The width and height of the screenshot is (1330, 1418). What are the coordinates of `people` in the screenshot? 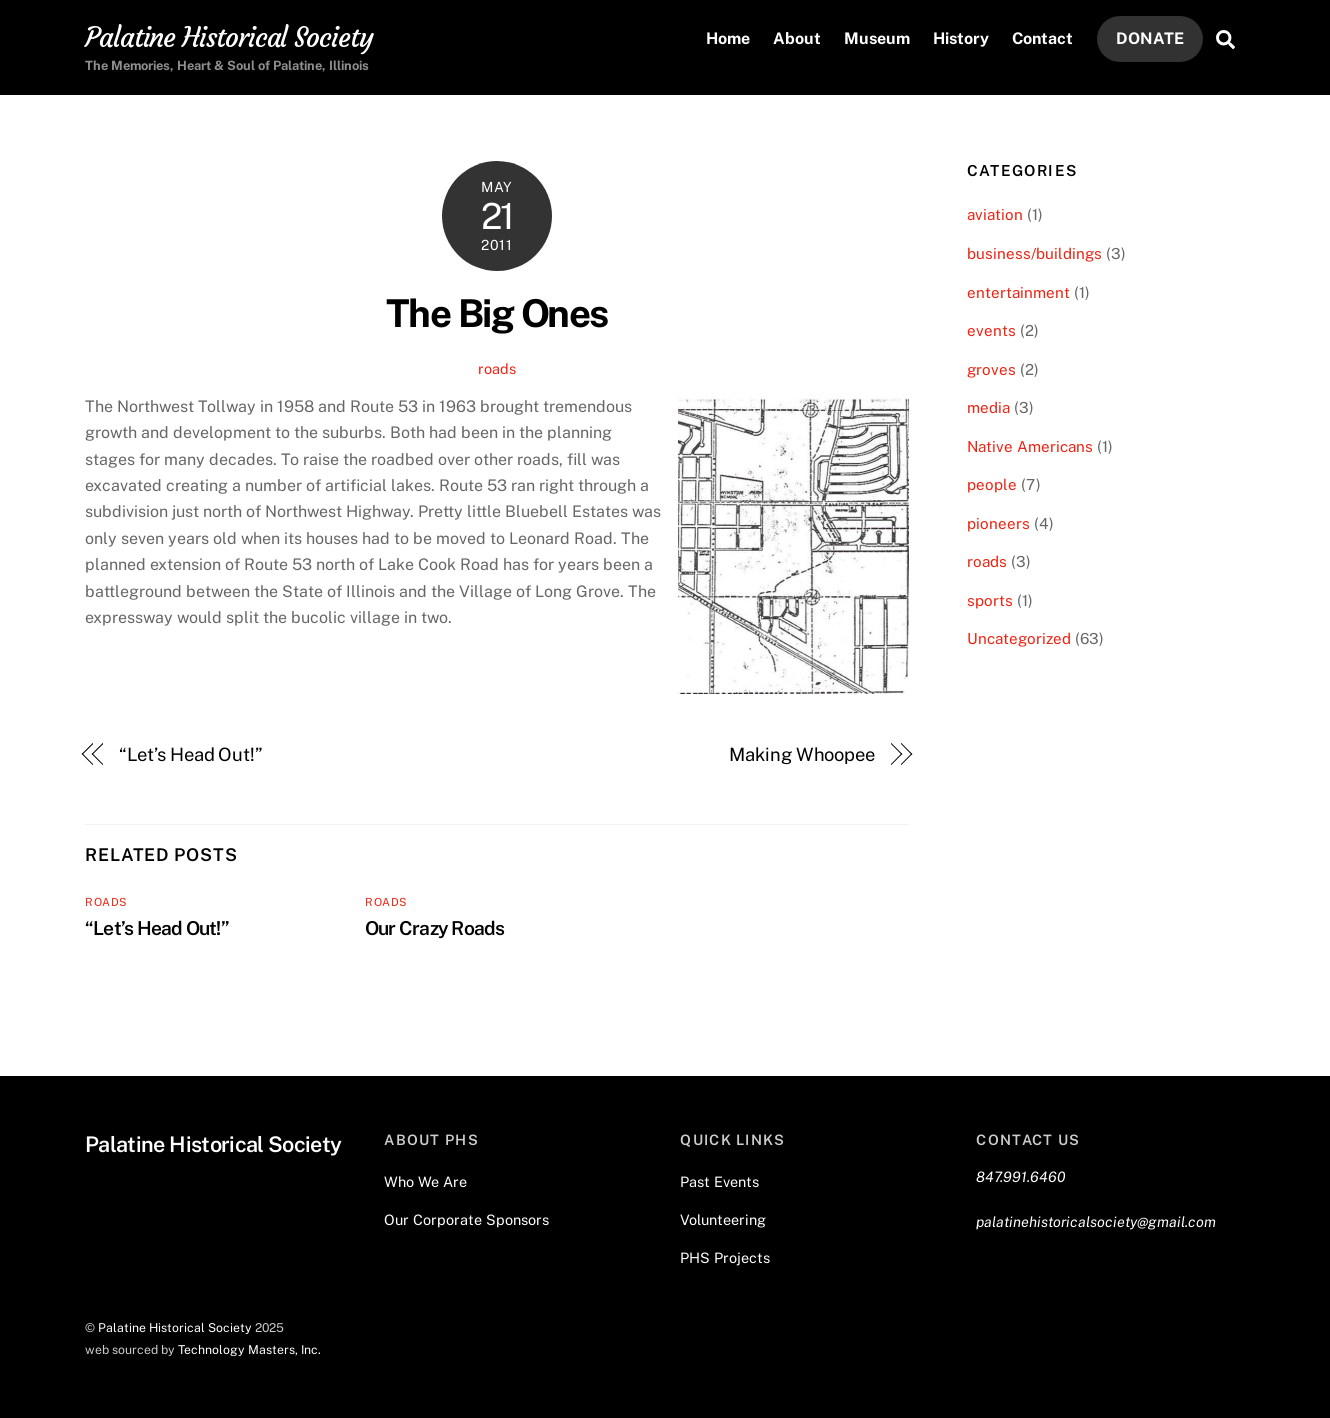 It's located at (992, 484).